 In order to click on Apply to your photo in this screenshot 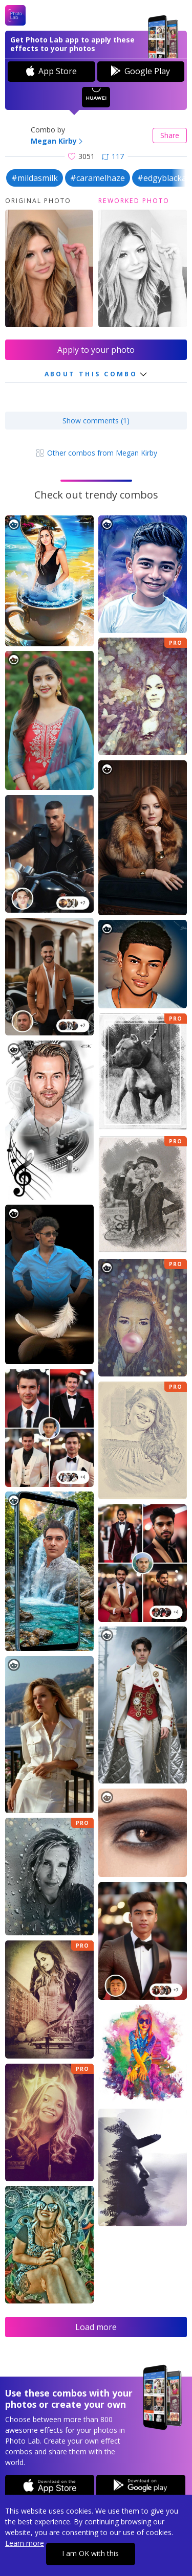, I will do `click(96, 349)`.